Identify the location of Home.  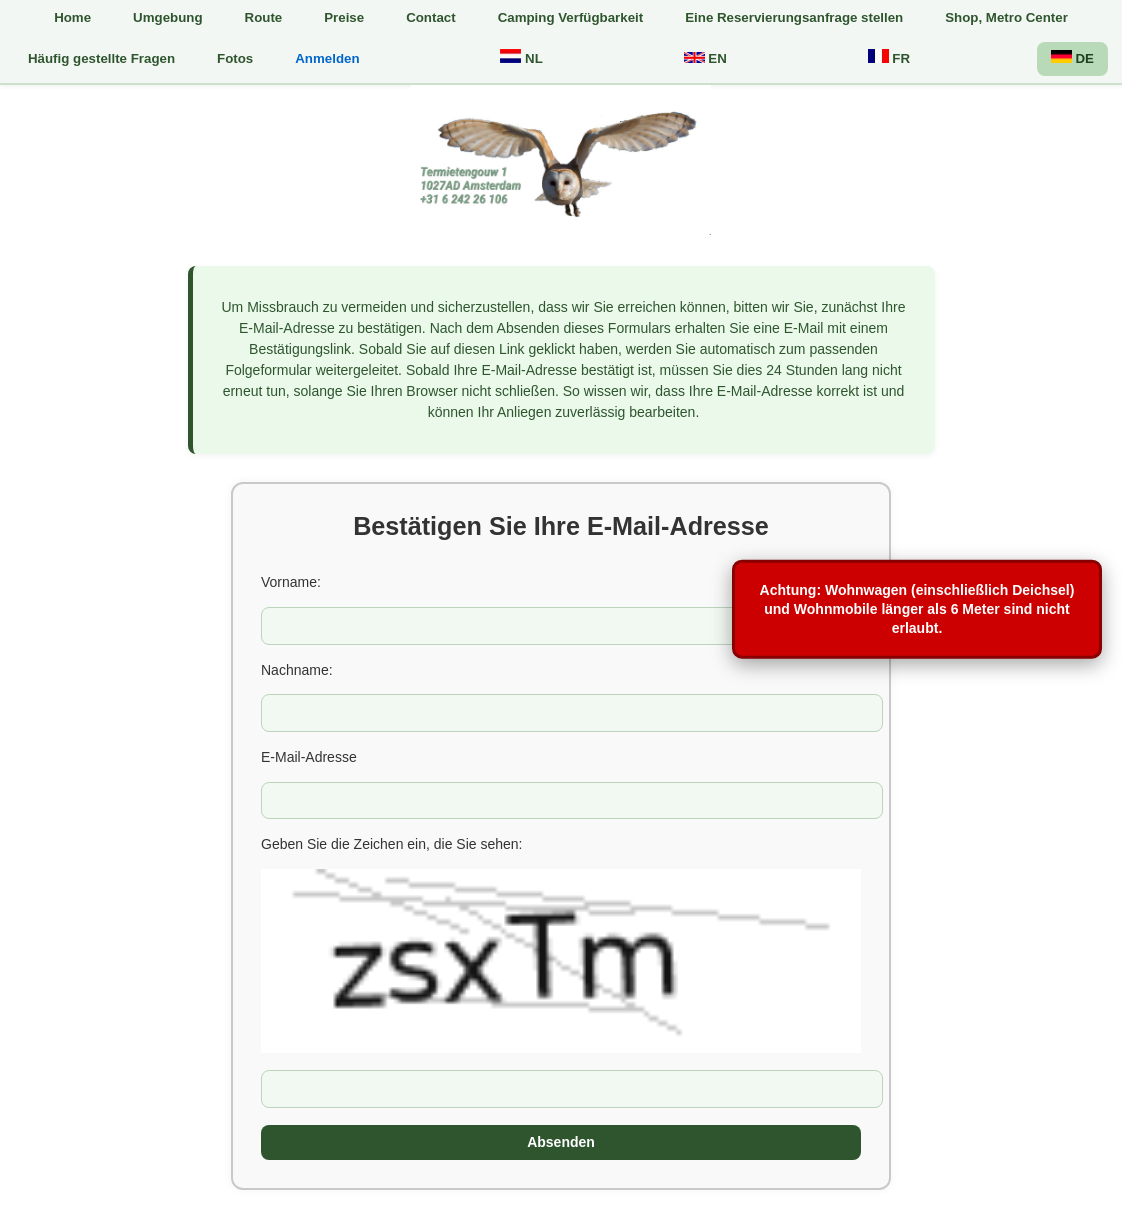
(72, 17).